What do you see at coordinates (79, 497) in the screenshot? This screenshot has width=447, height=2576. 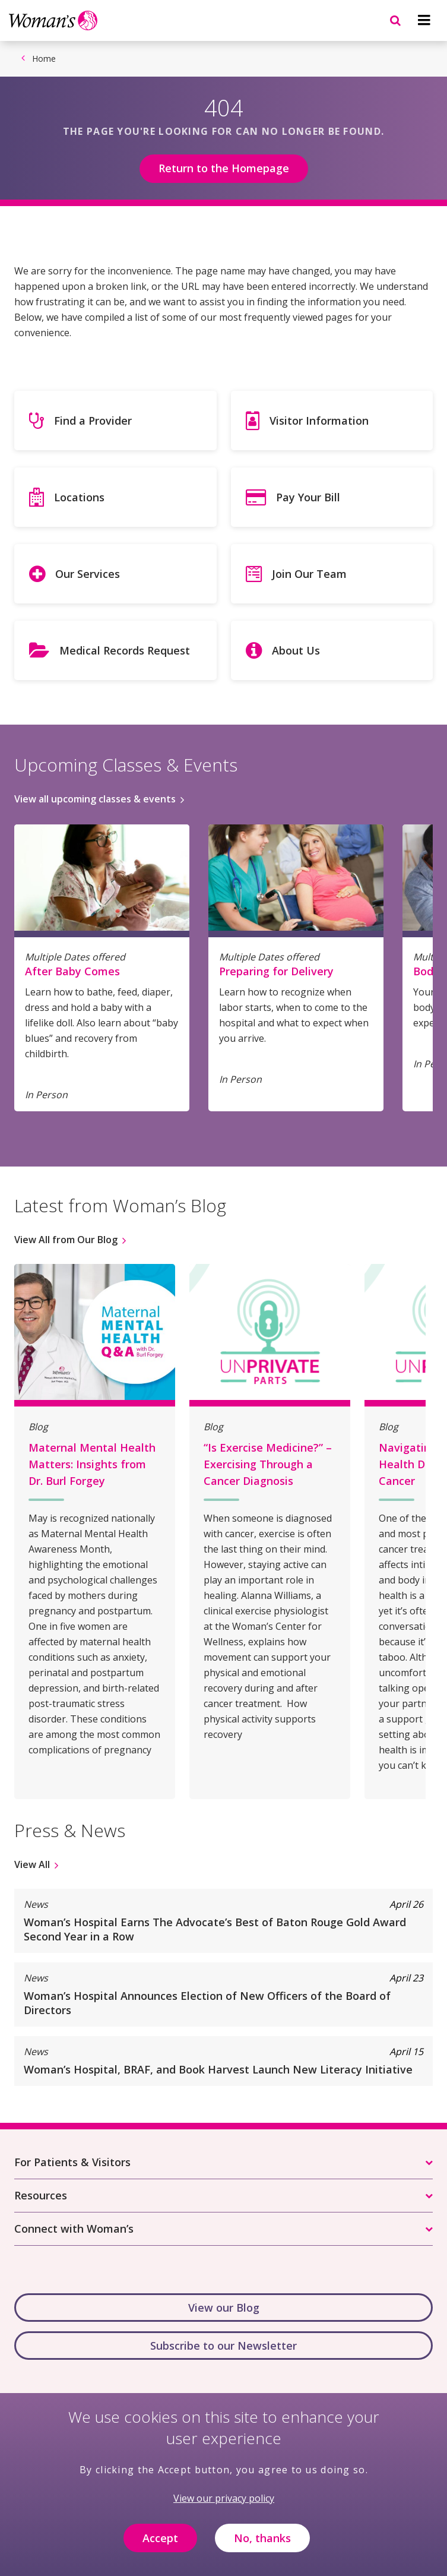 I see `Locations` at bounding box center [79, 497].